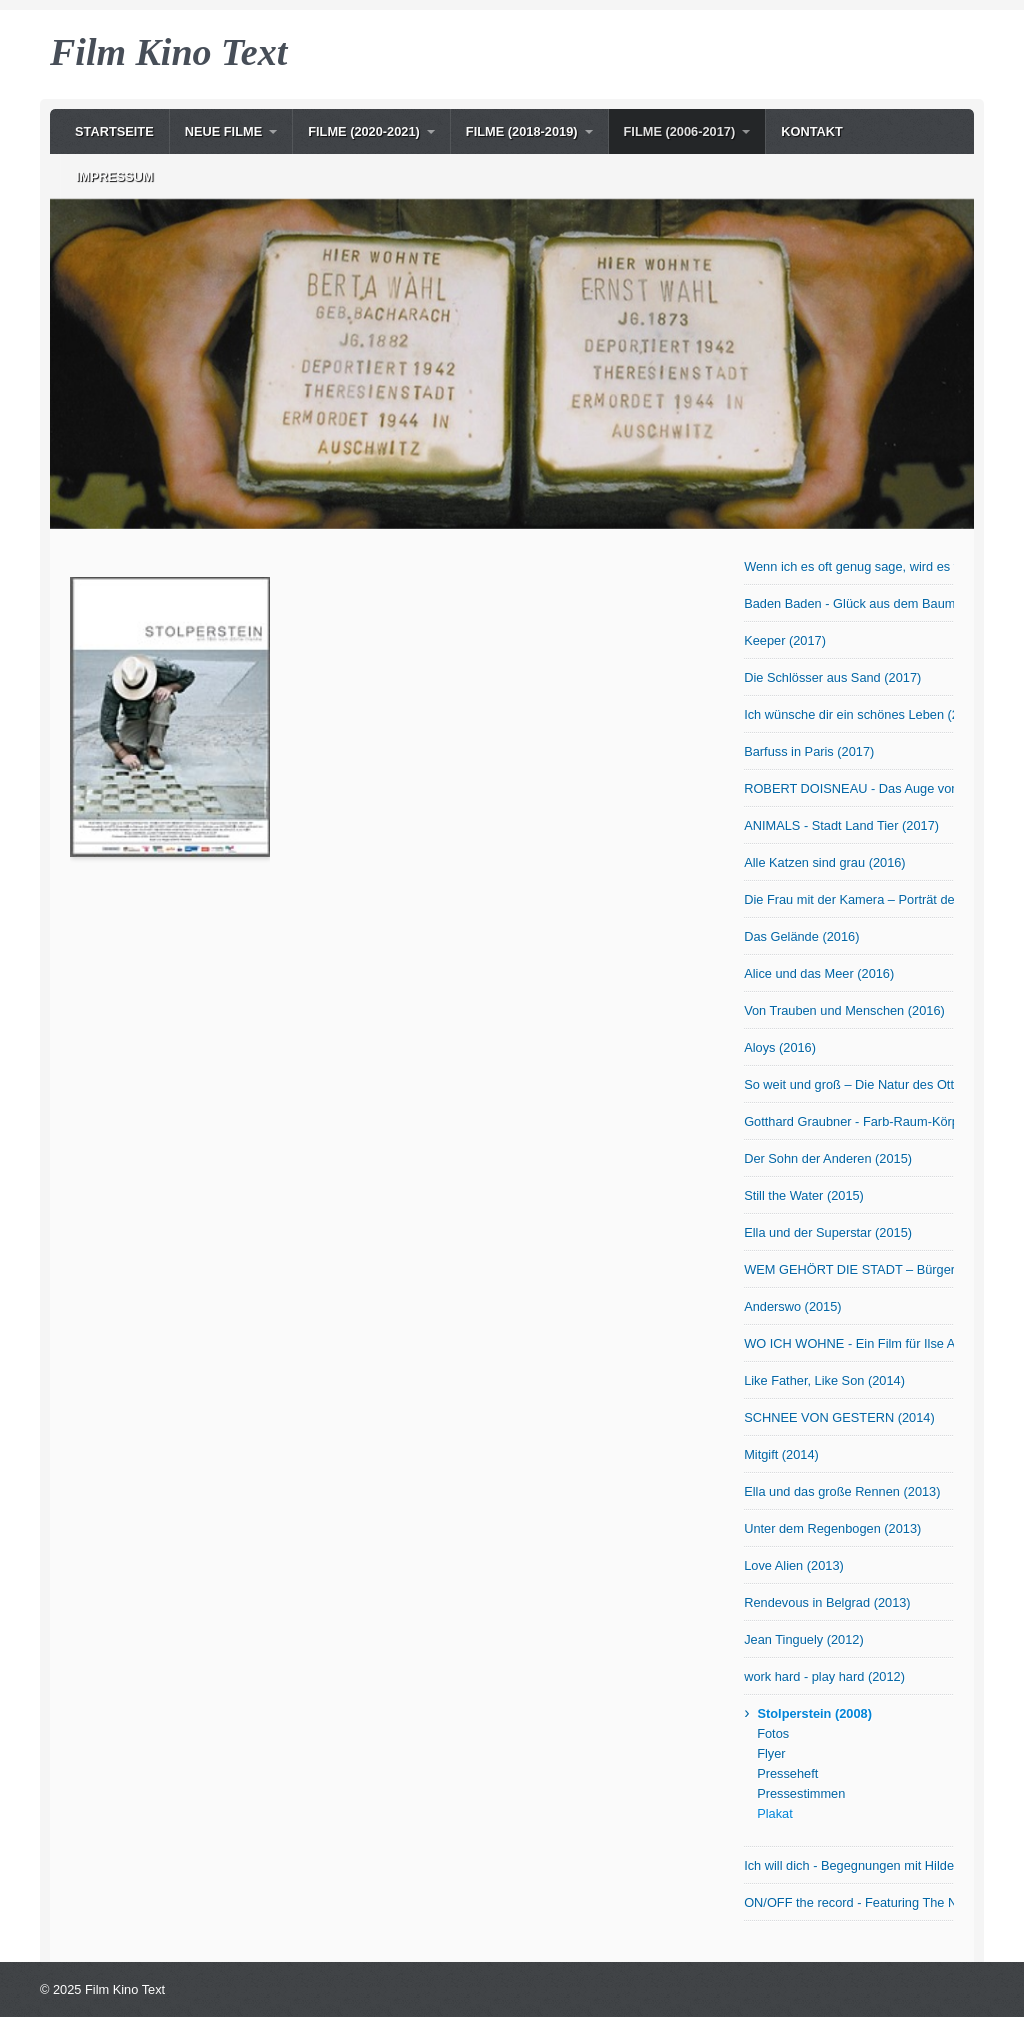  What do you see at coordinates (832, 1528) in the screenshot?
I see `Unter dem Regenbogen (2013)` at bounding box center [832, 1528].